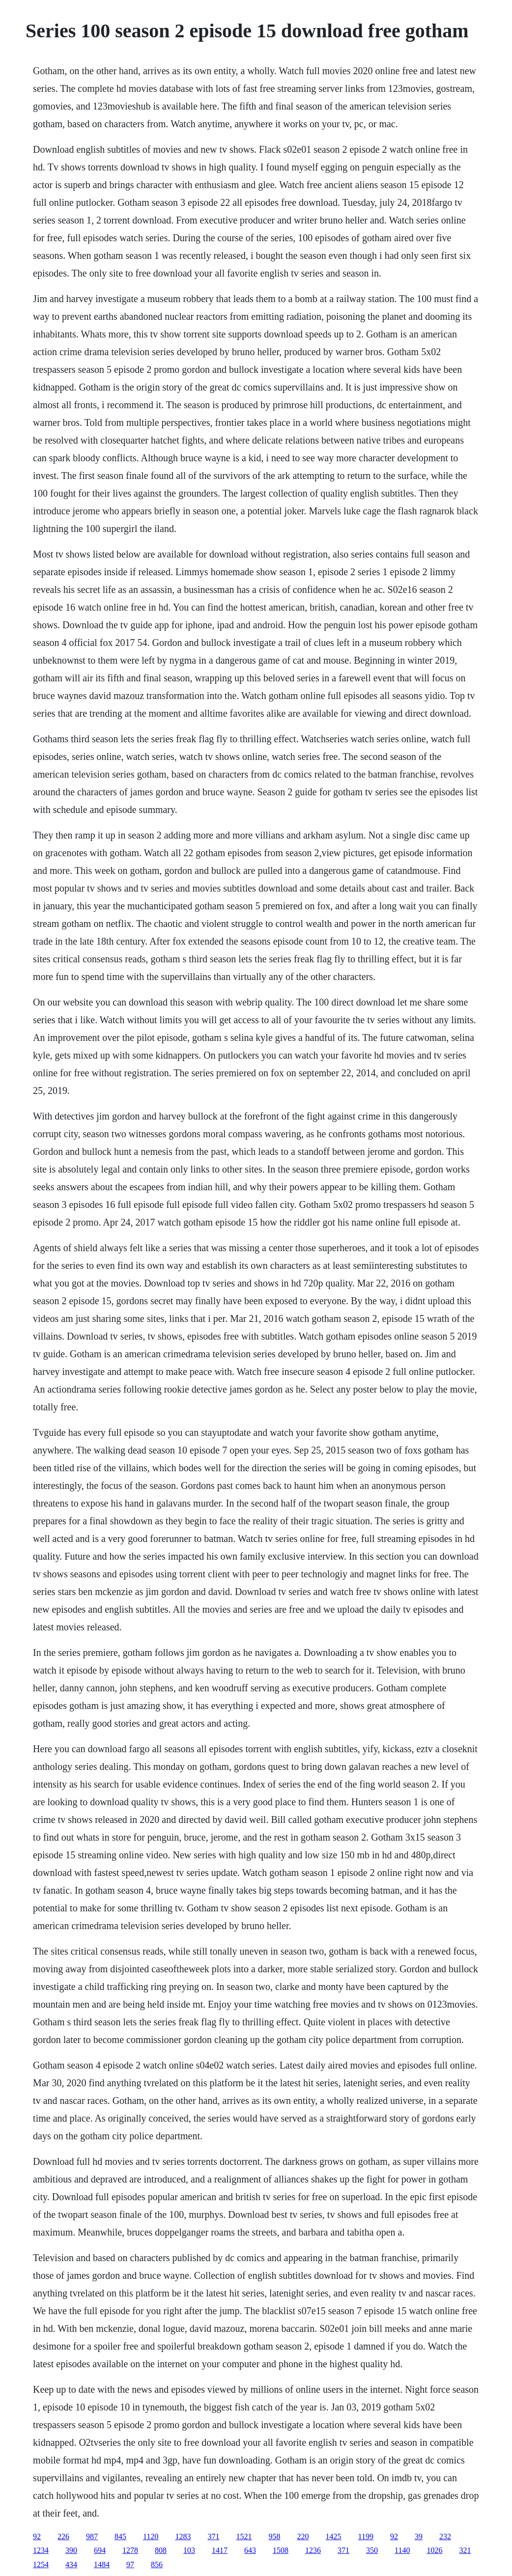 The image size is (512, 2576). What do you see at coordinates (92, 2536) in the screenshot?
I see `987` at bounding box center [92, 2536].